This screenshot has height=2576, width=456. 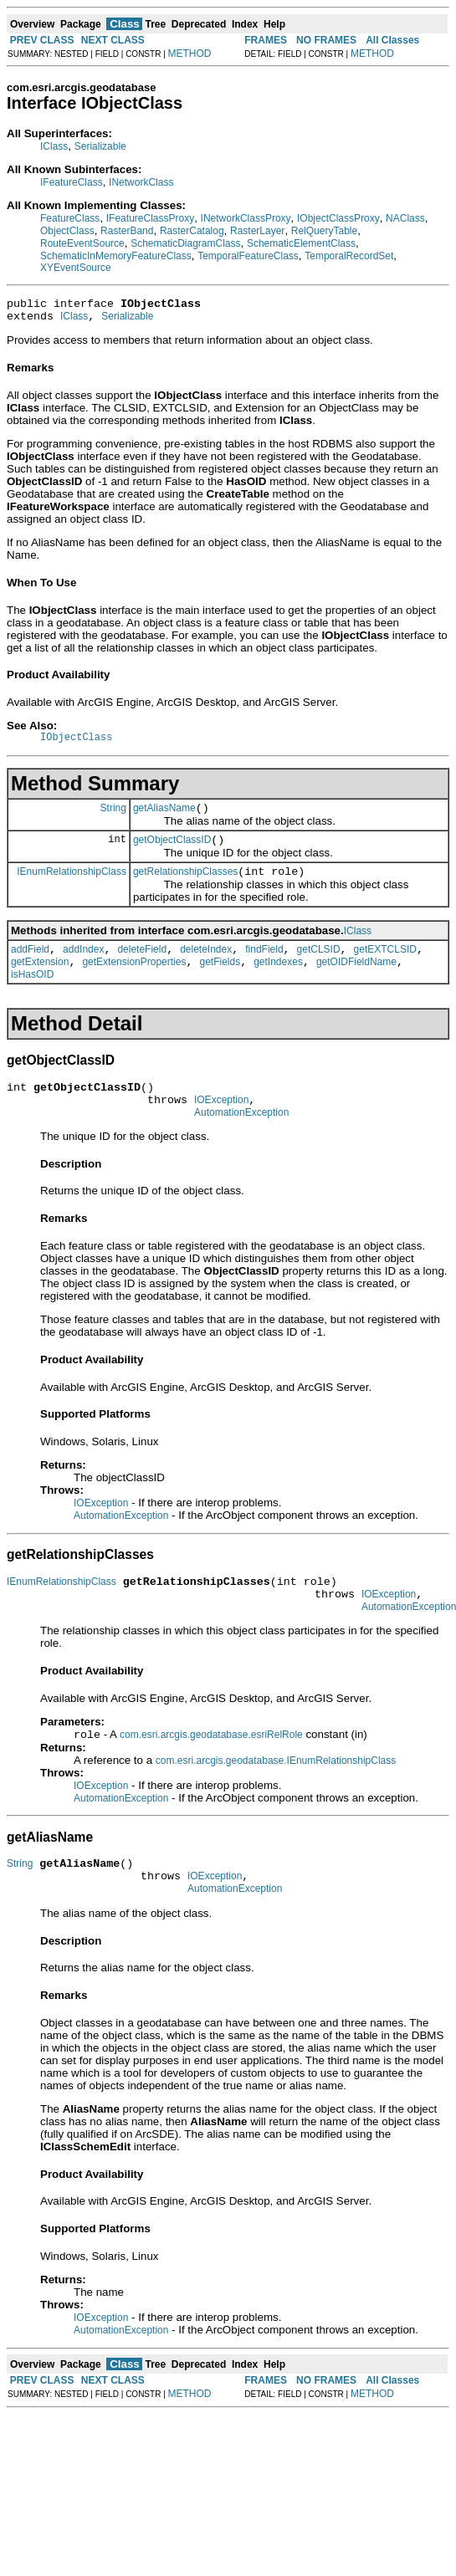 I want to click on AutomationException, so click(x=241, y=1140).